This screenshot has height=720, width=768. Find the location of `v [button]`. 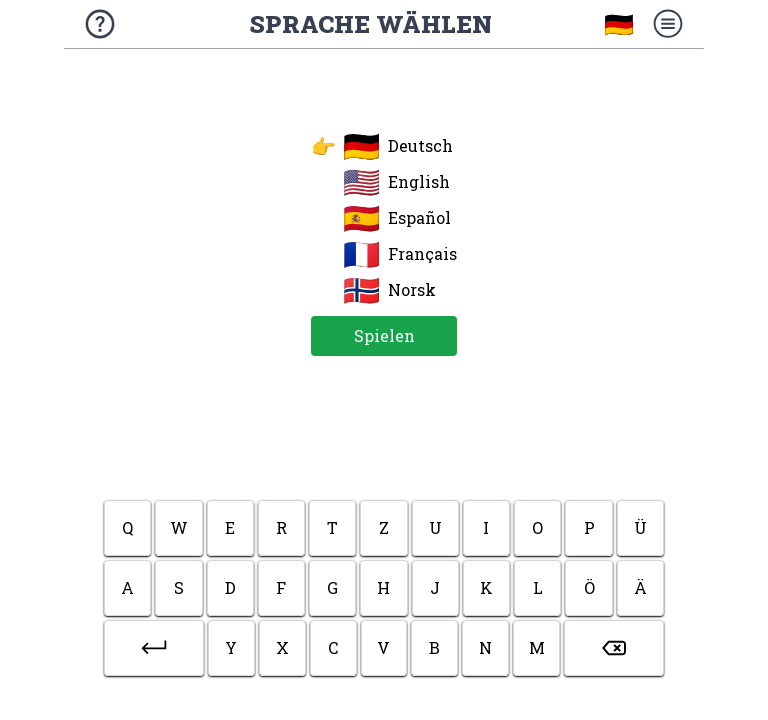

v [button] is located at coordinates (383, 647).